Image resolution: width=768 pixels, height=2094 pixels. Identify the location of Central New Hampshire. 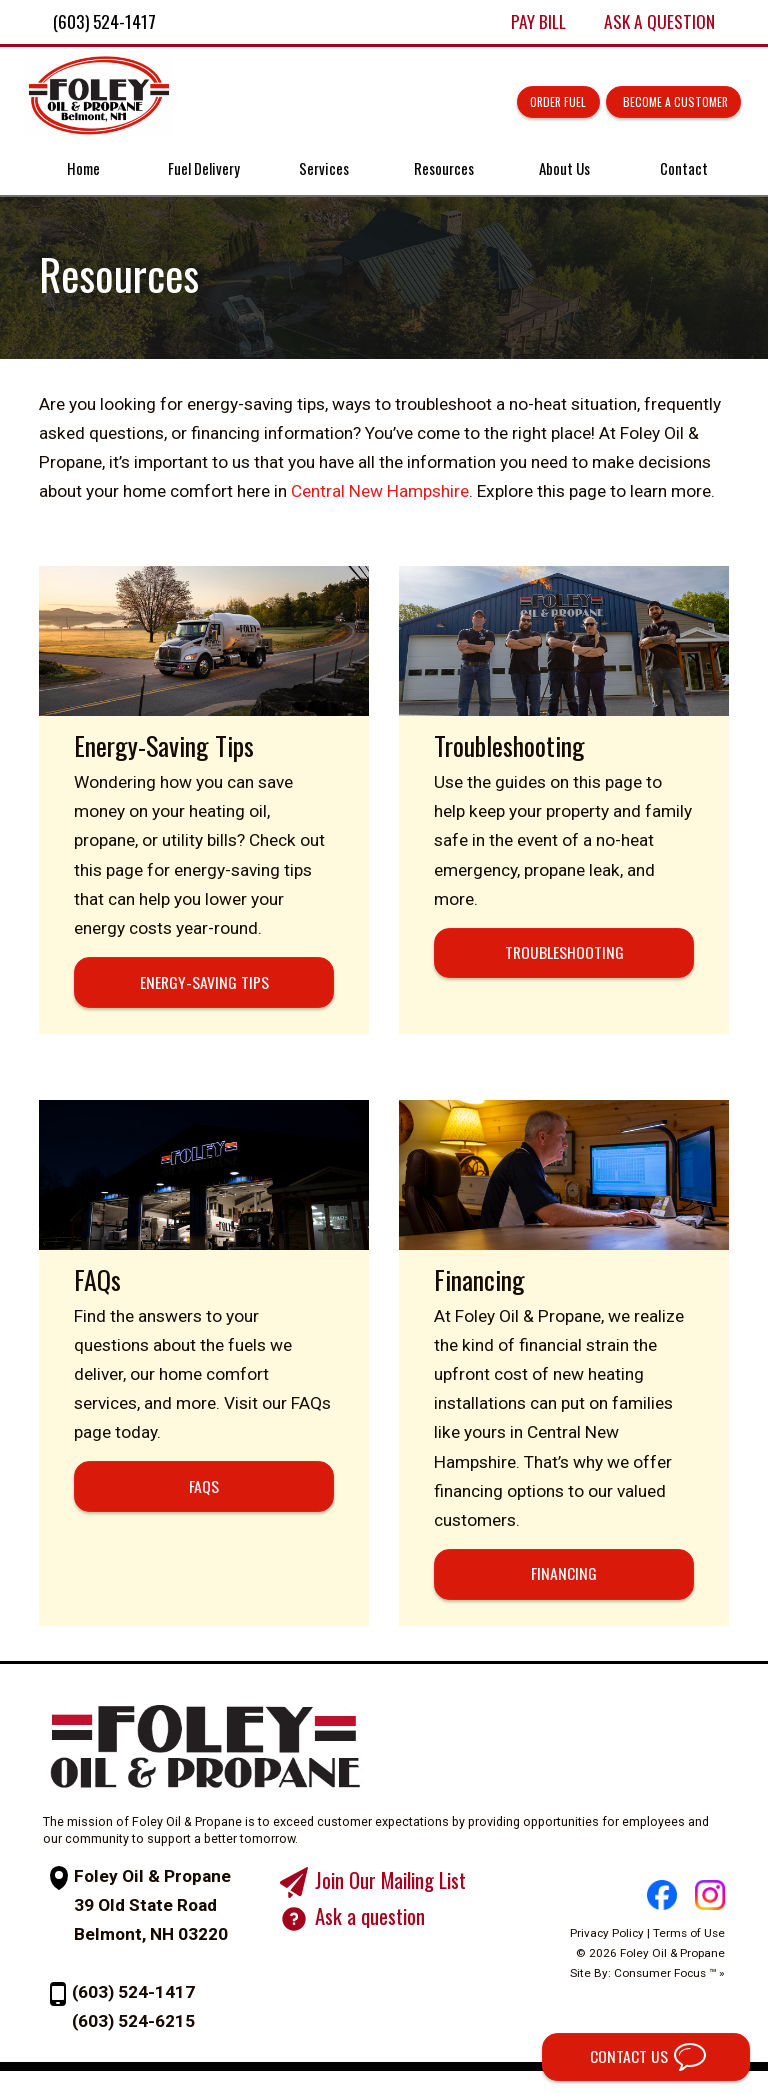
(375, 501).